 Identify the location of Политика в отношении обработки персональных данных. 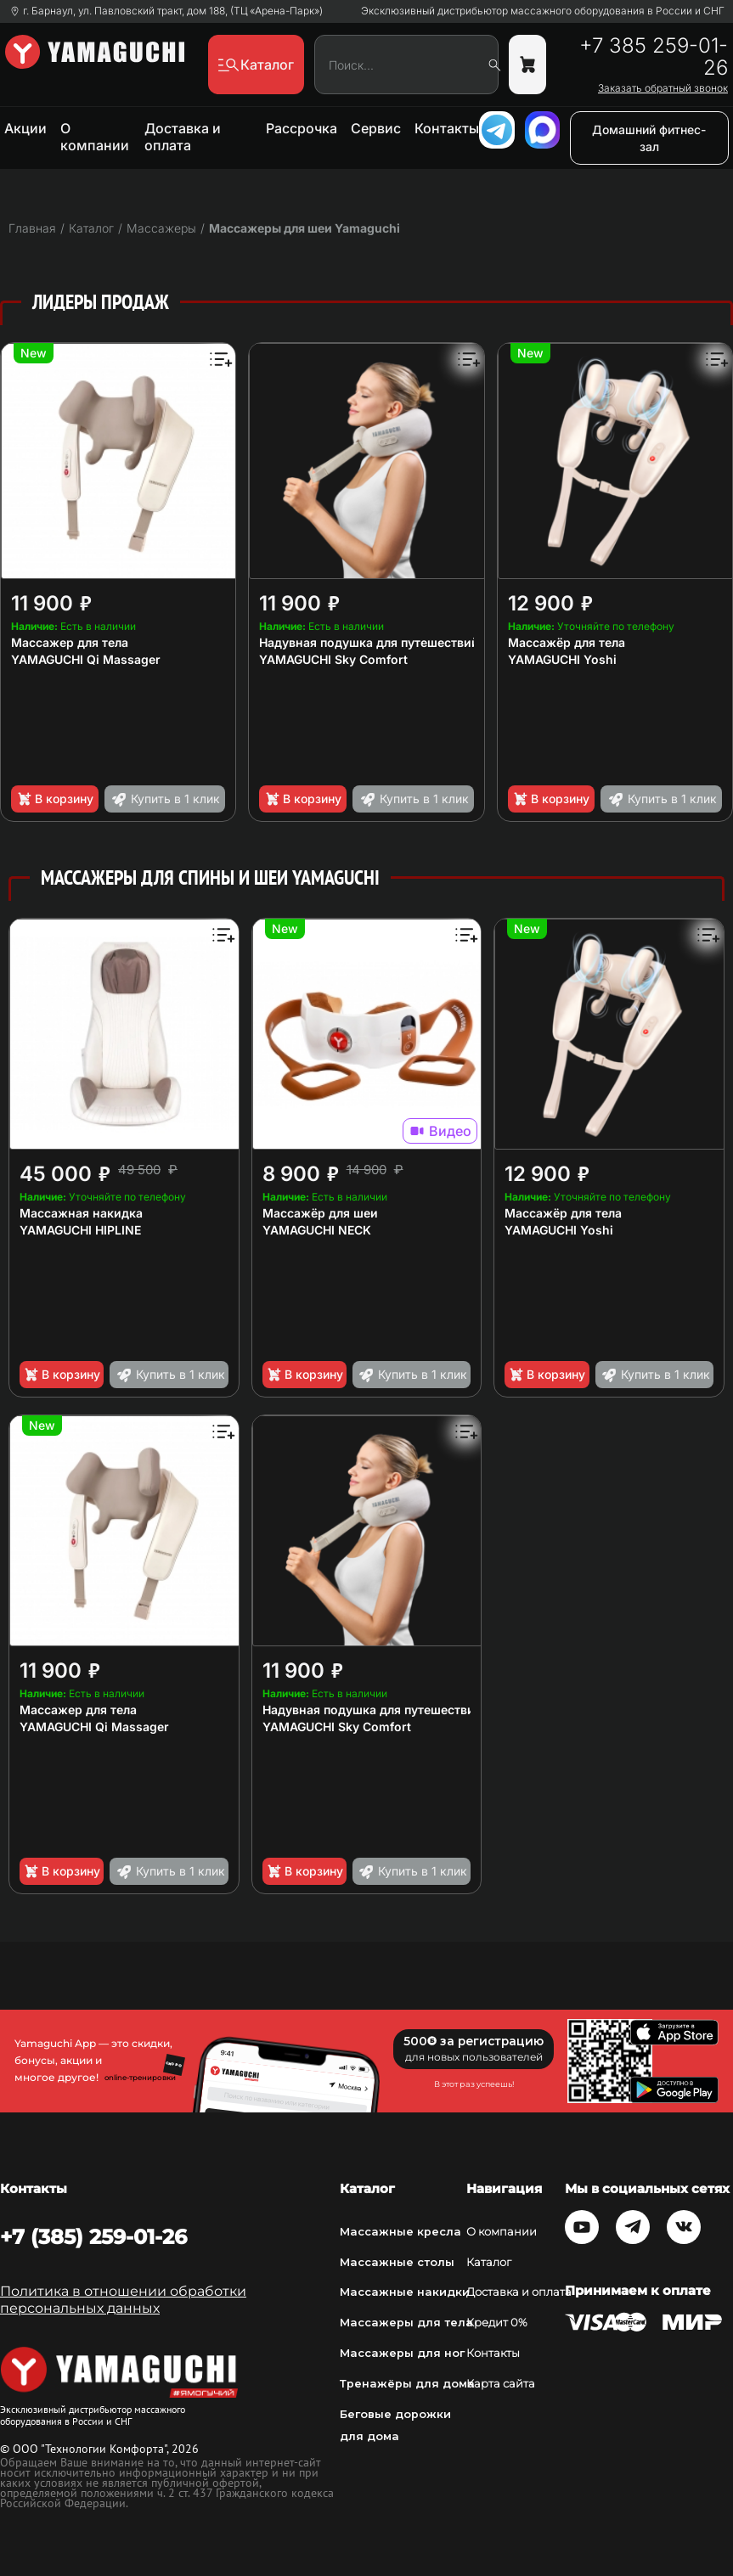
(123, 2299).